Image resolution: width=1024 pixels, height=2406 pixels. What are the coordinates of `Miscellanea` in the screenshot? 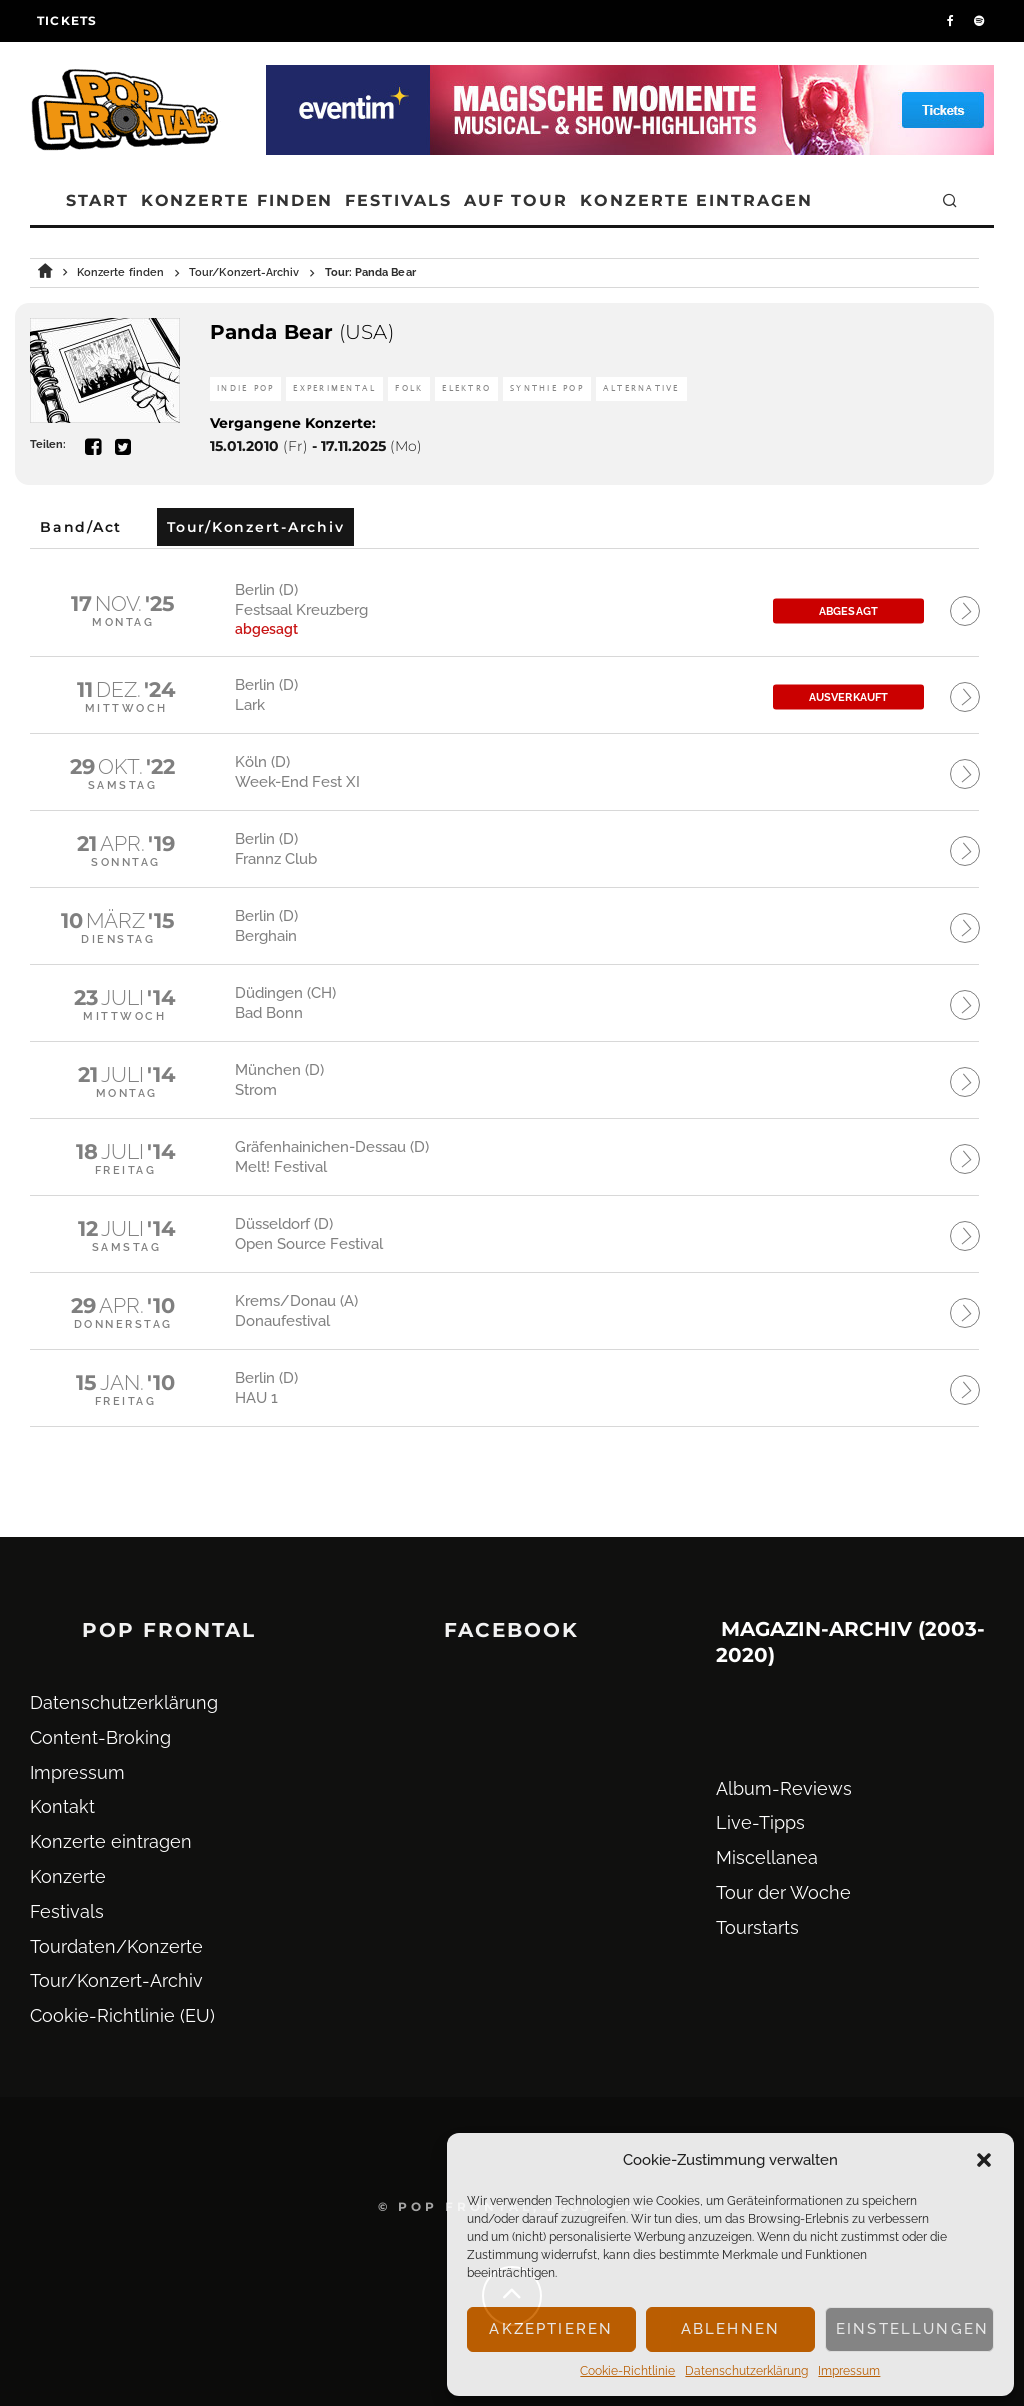 It's located at (767, 1857).